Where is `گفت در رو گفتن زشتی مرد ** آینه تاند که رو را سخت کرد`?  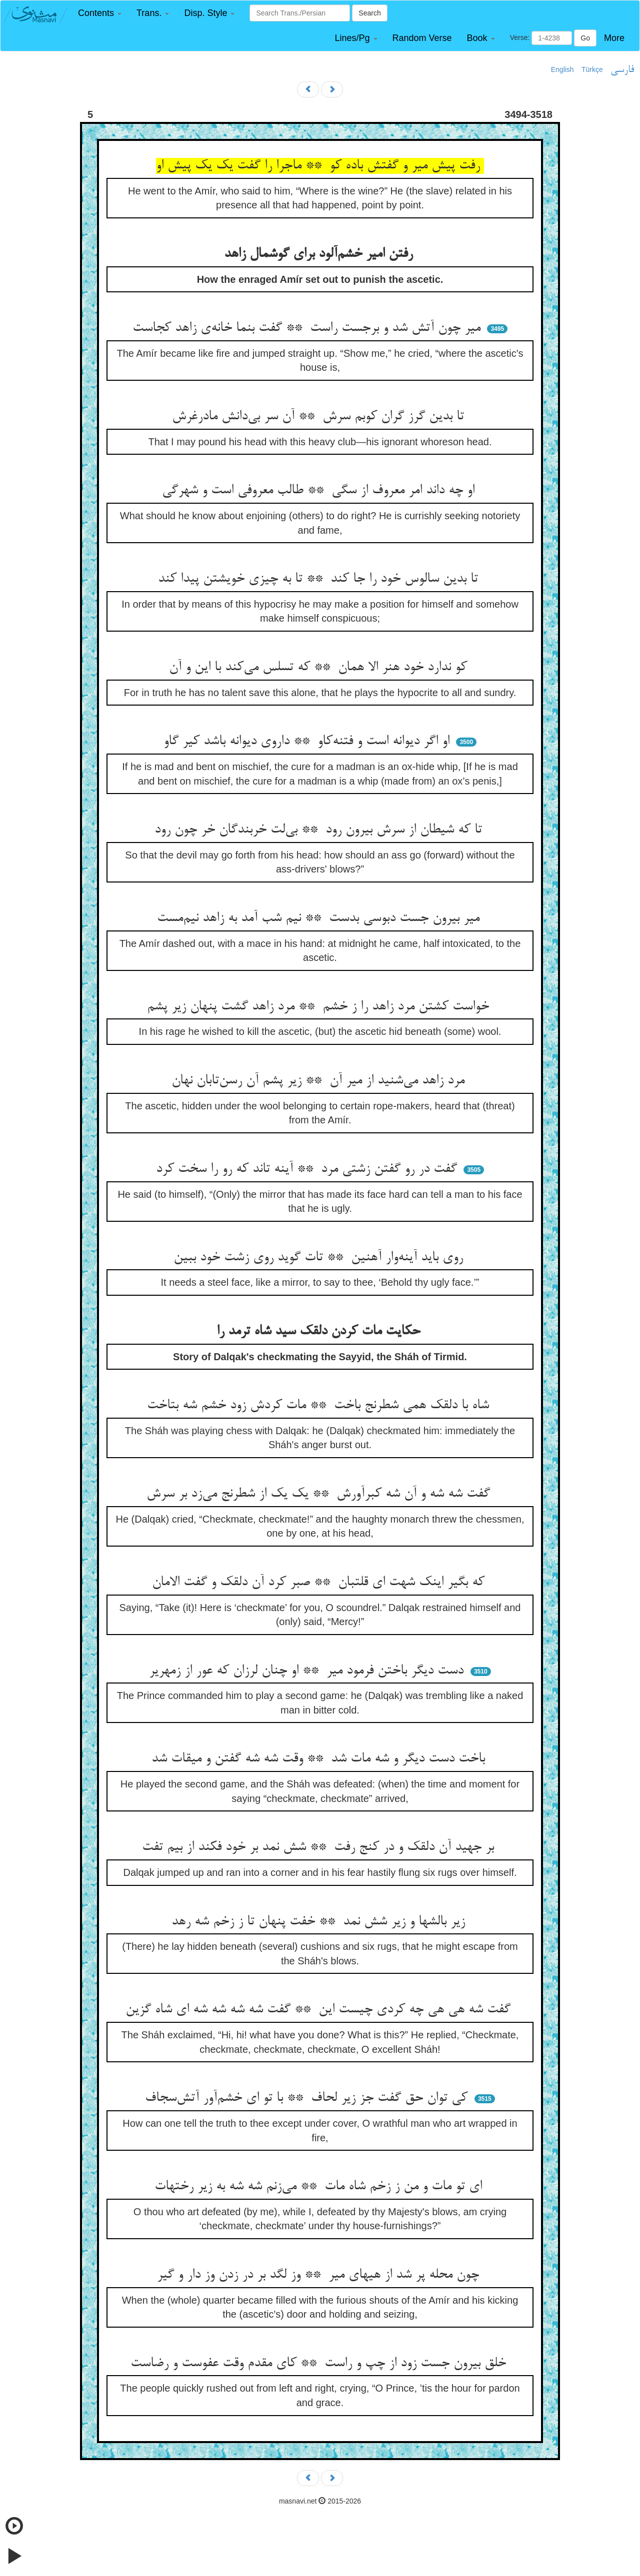
گفت در رو گفتن زشتی مرد ** آینه تاند که رو را سخت کرد is located at coordinates (308, 1169).